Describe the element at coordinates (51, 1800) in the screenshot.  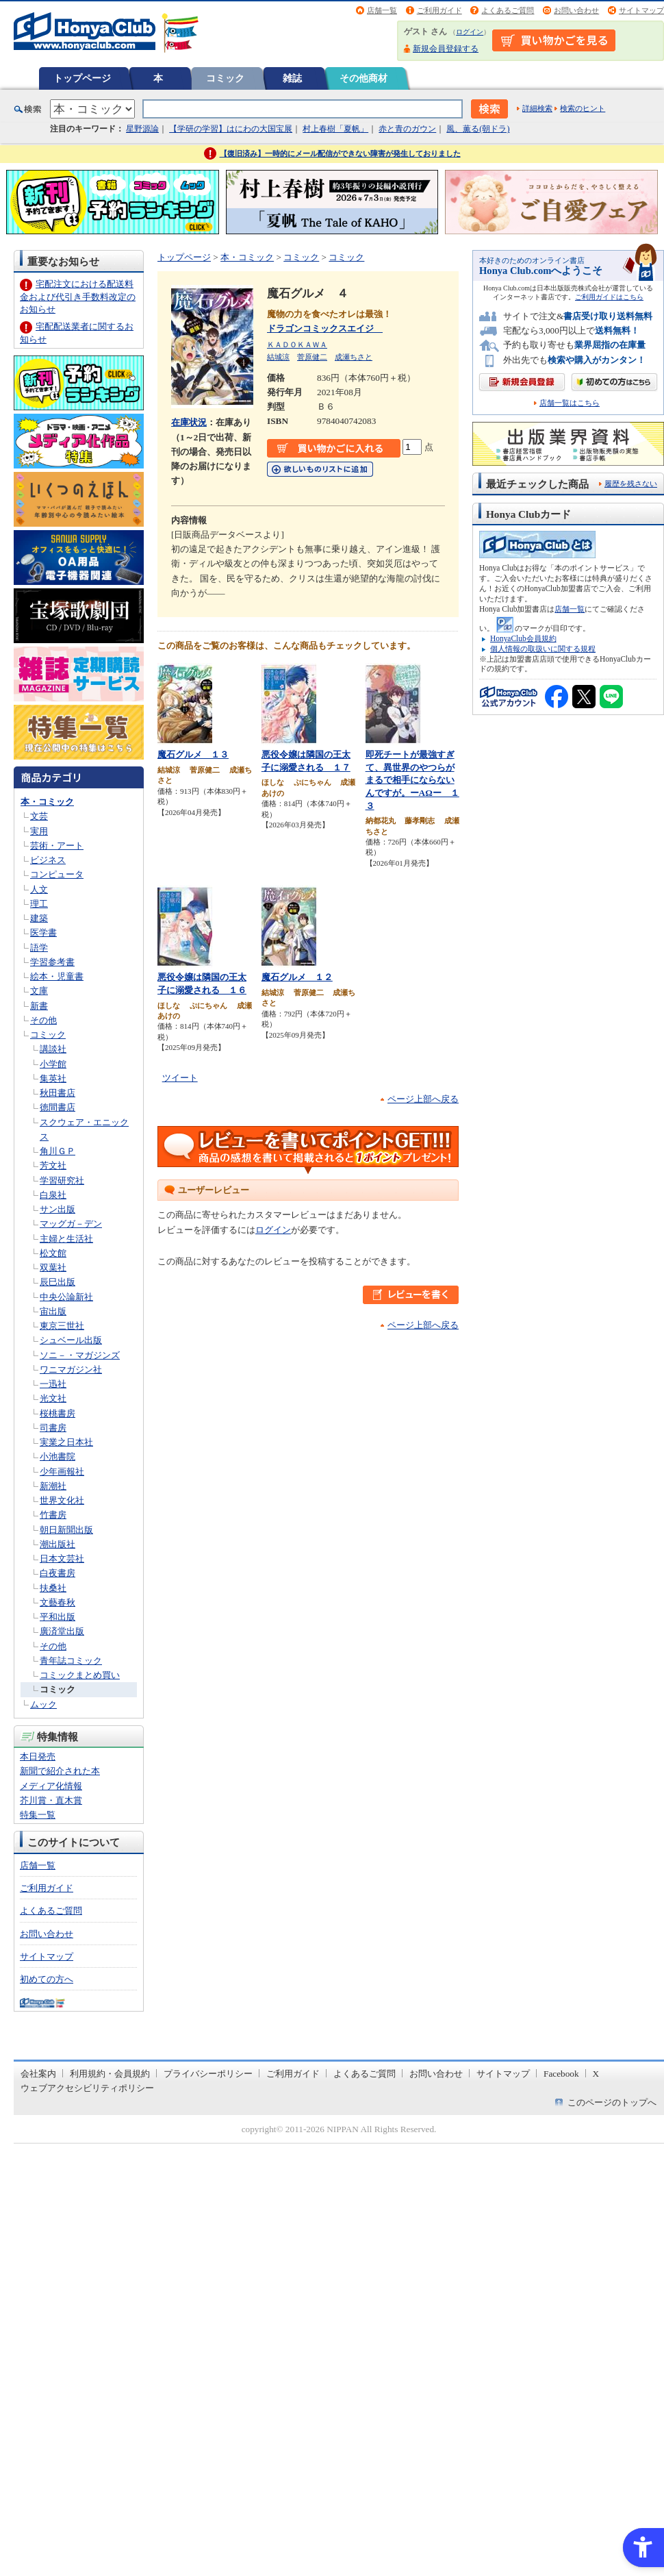
I see `芥川賞・直木賞` at that location.